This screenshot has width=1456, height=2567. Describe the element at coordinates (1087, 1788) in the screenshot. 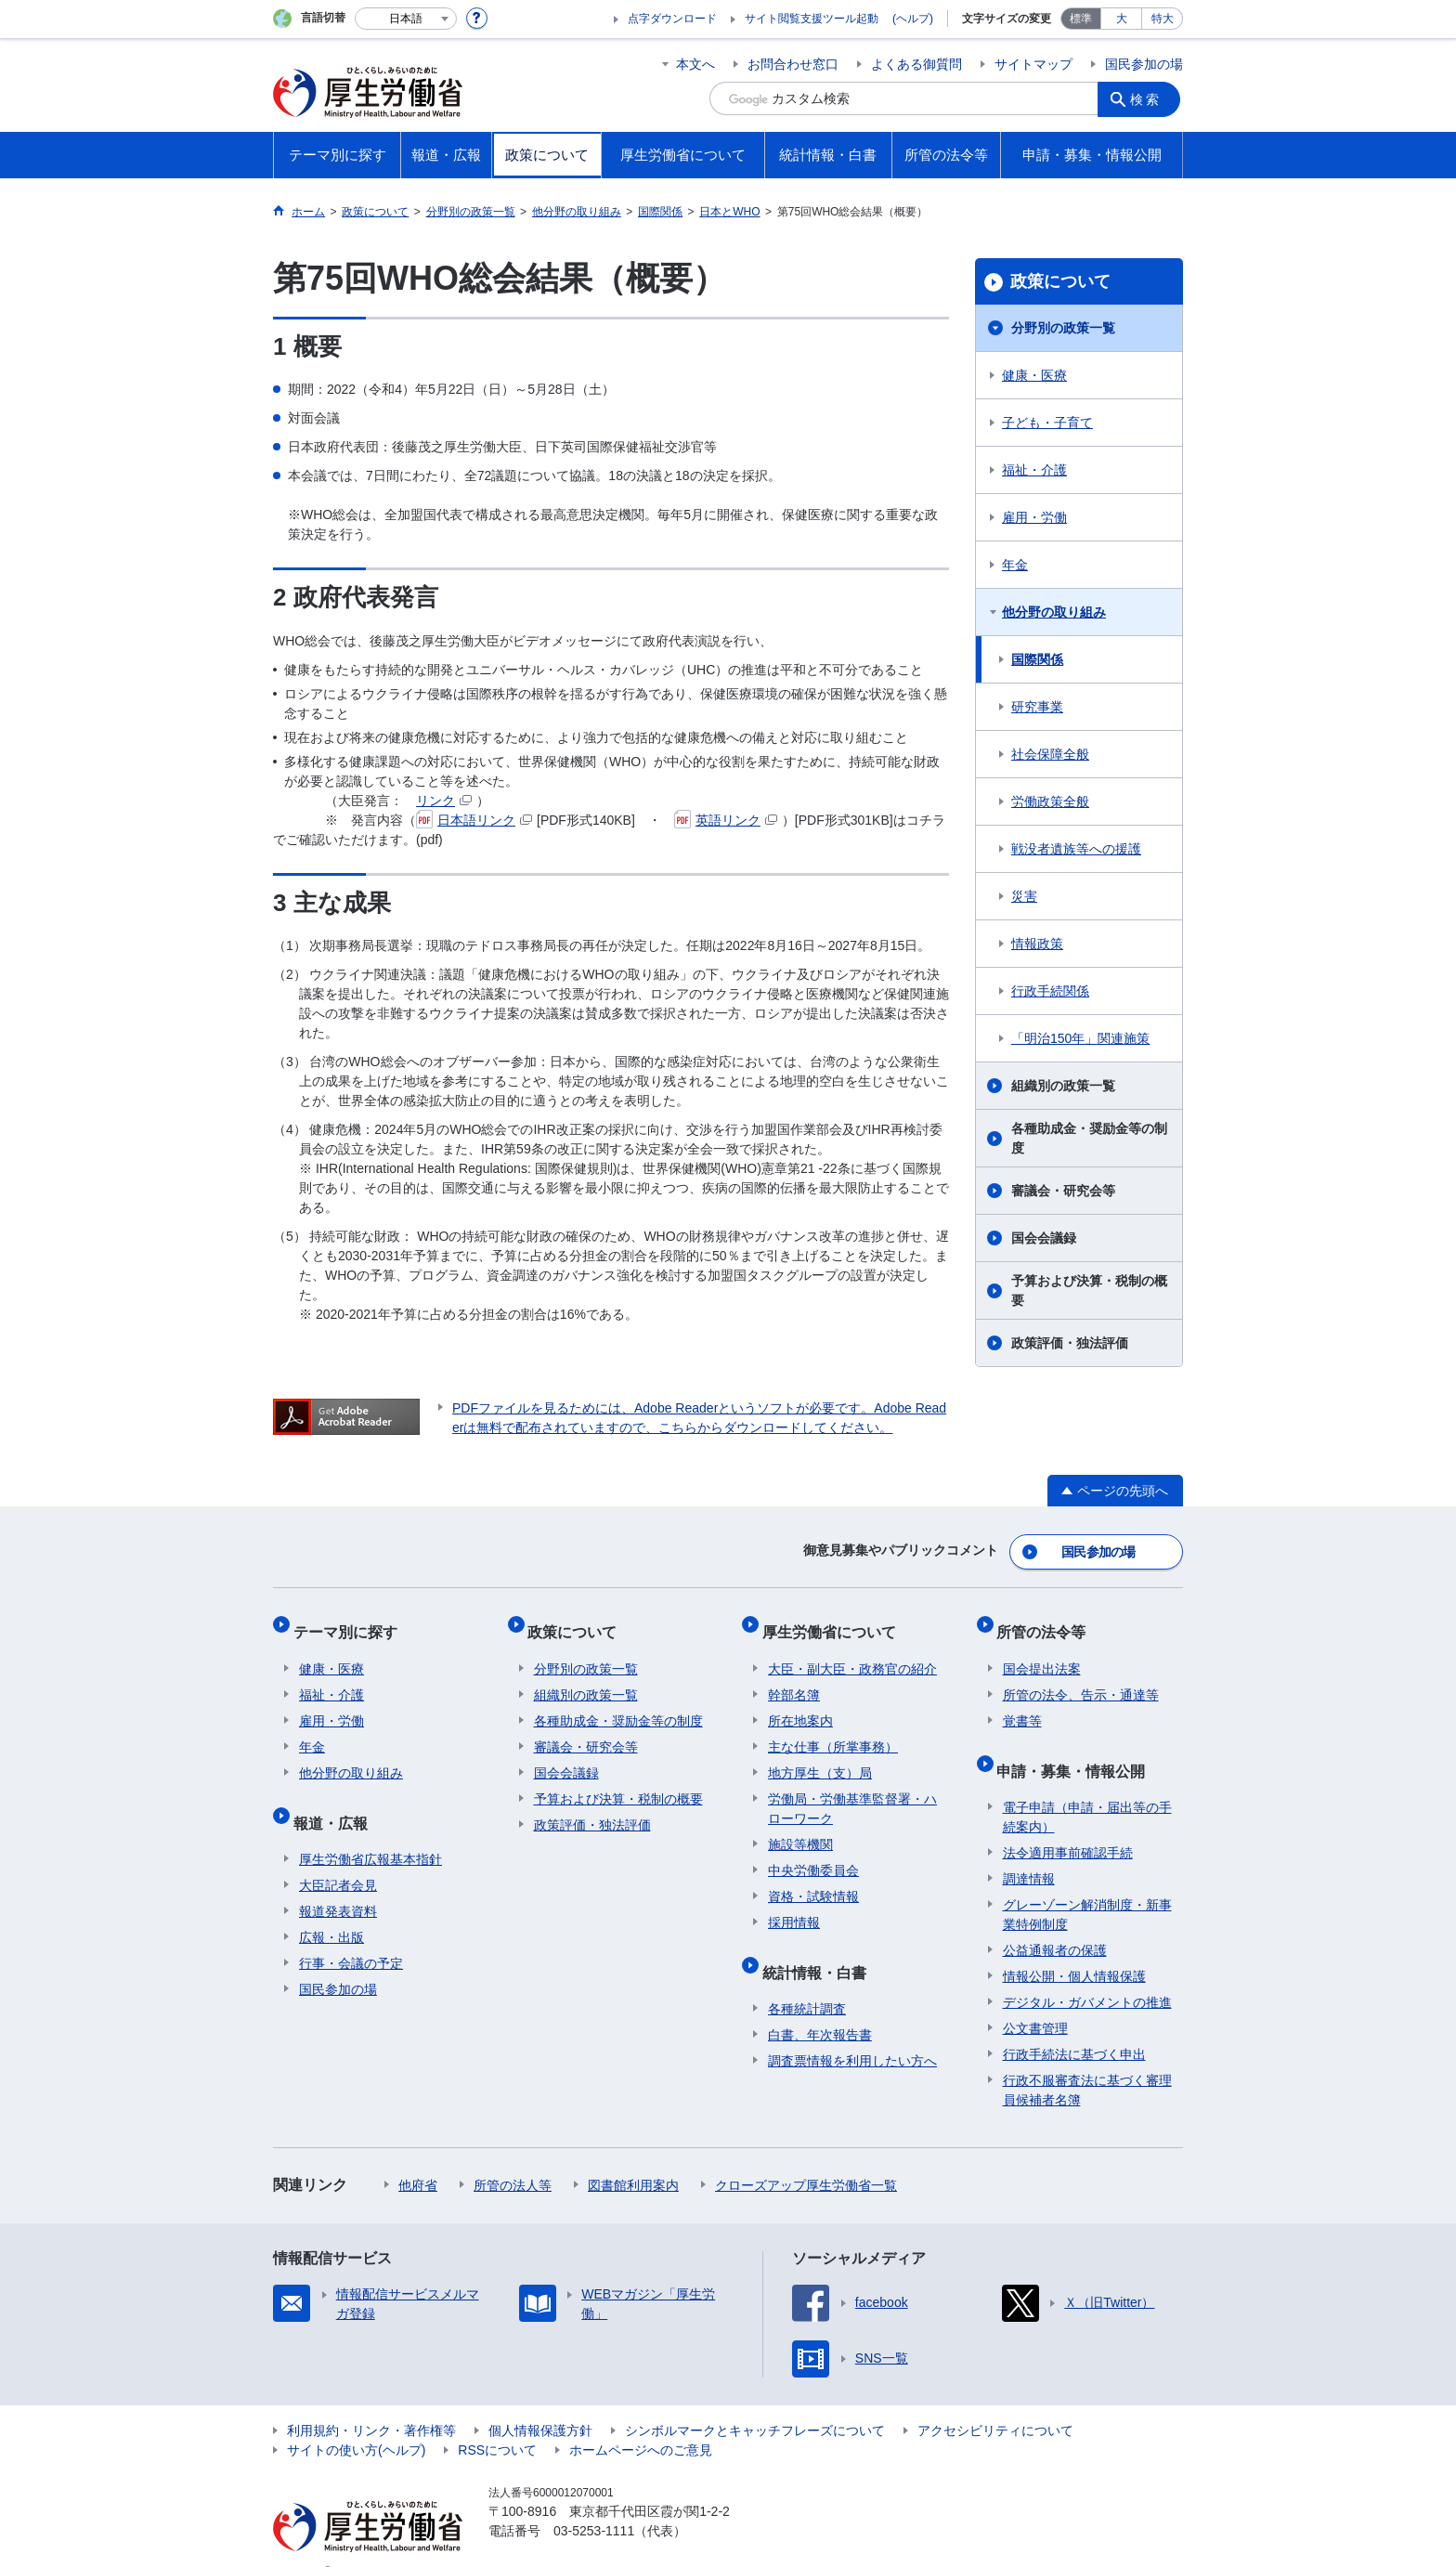

I see `電子申請（申請・届出等の手続案内）` at that location.